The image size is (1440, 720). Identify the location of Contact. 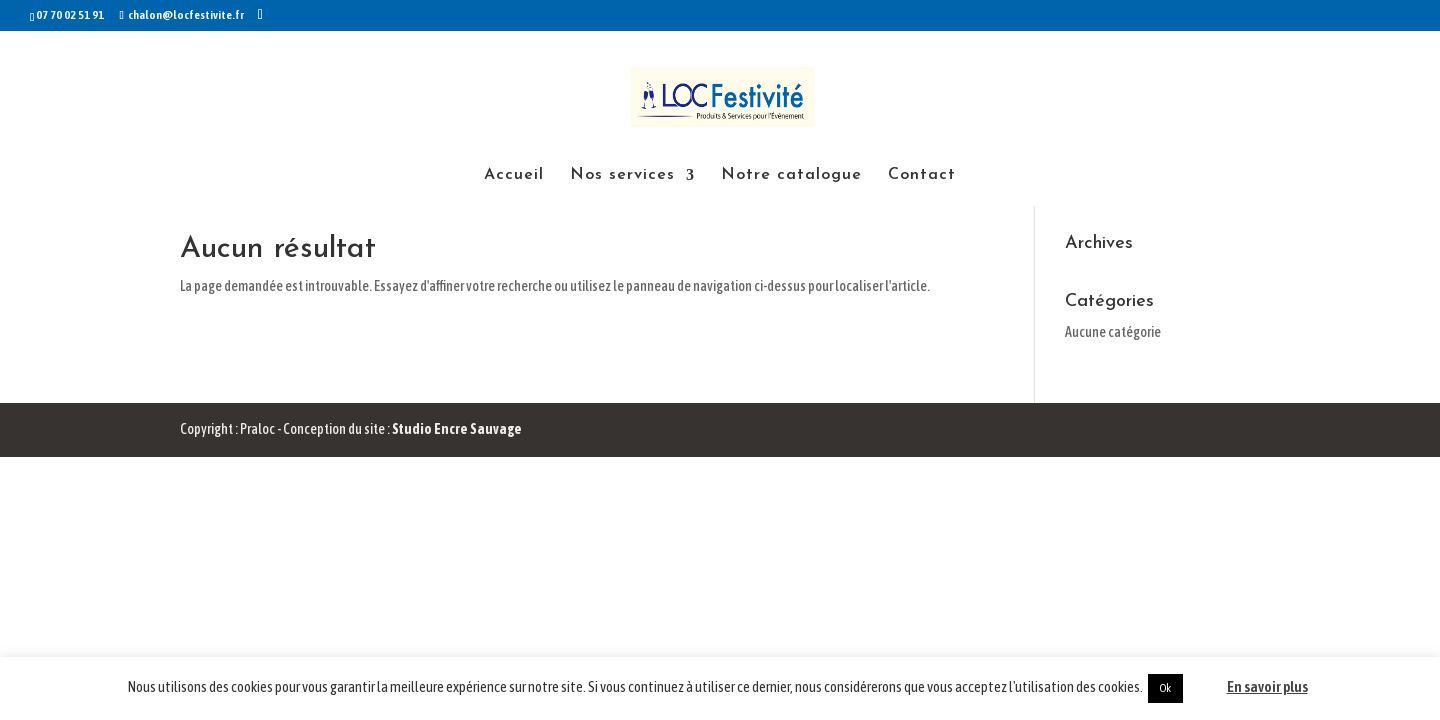
(922, 175).